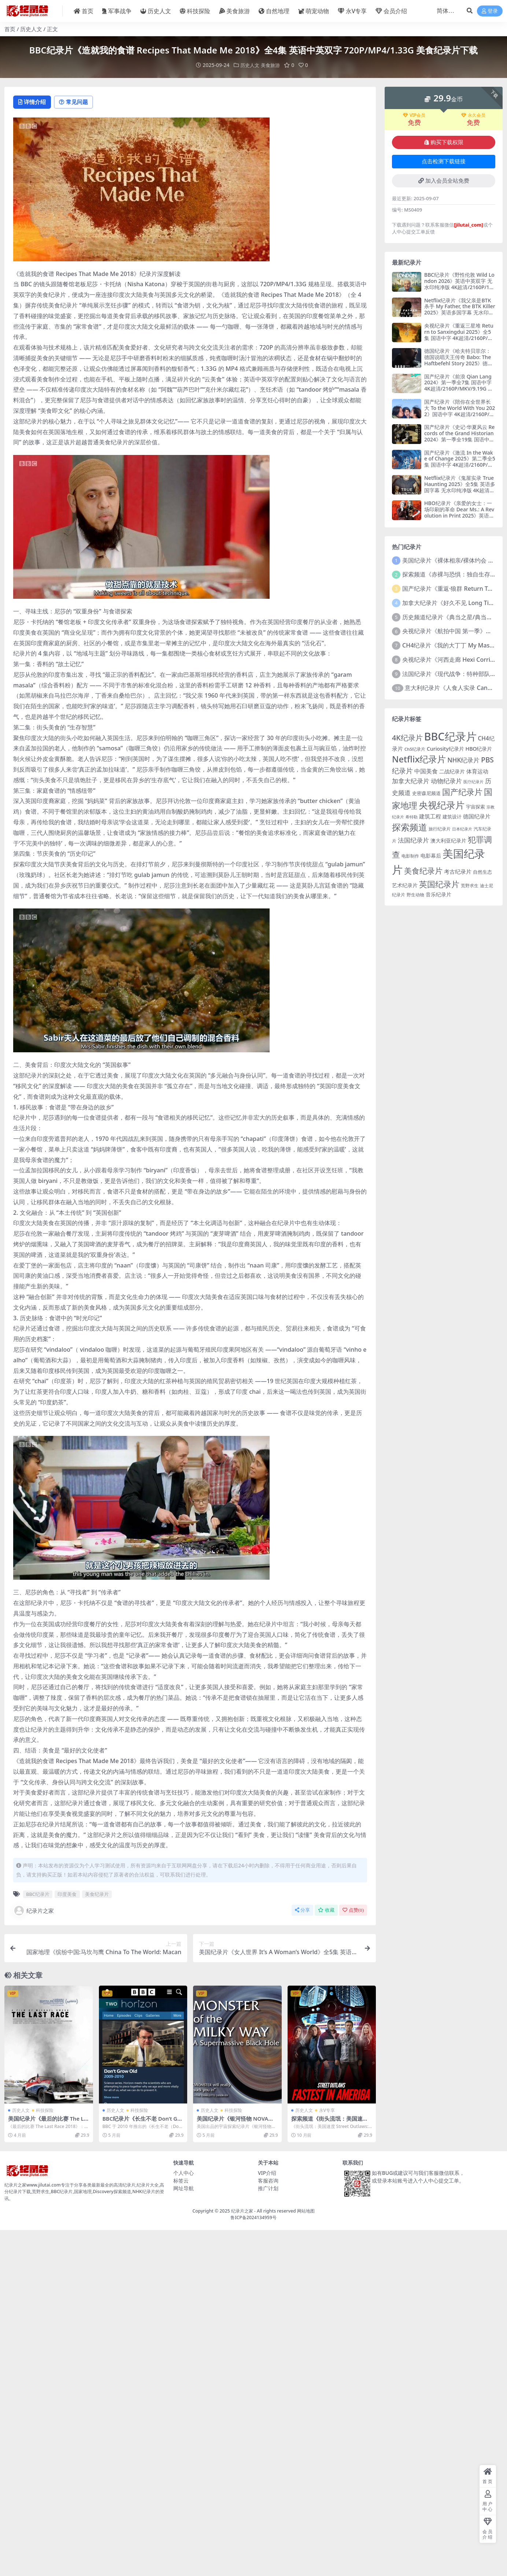 The height and width of the screenshot is (2576, 507). What do you see at coordinates (477, 816) in the screenshot?
I see `德国纪录片 [德国纪录片 (174 项)]` at bounding box center [477, 816].